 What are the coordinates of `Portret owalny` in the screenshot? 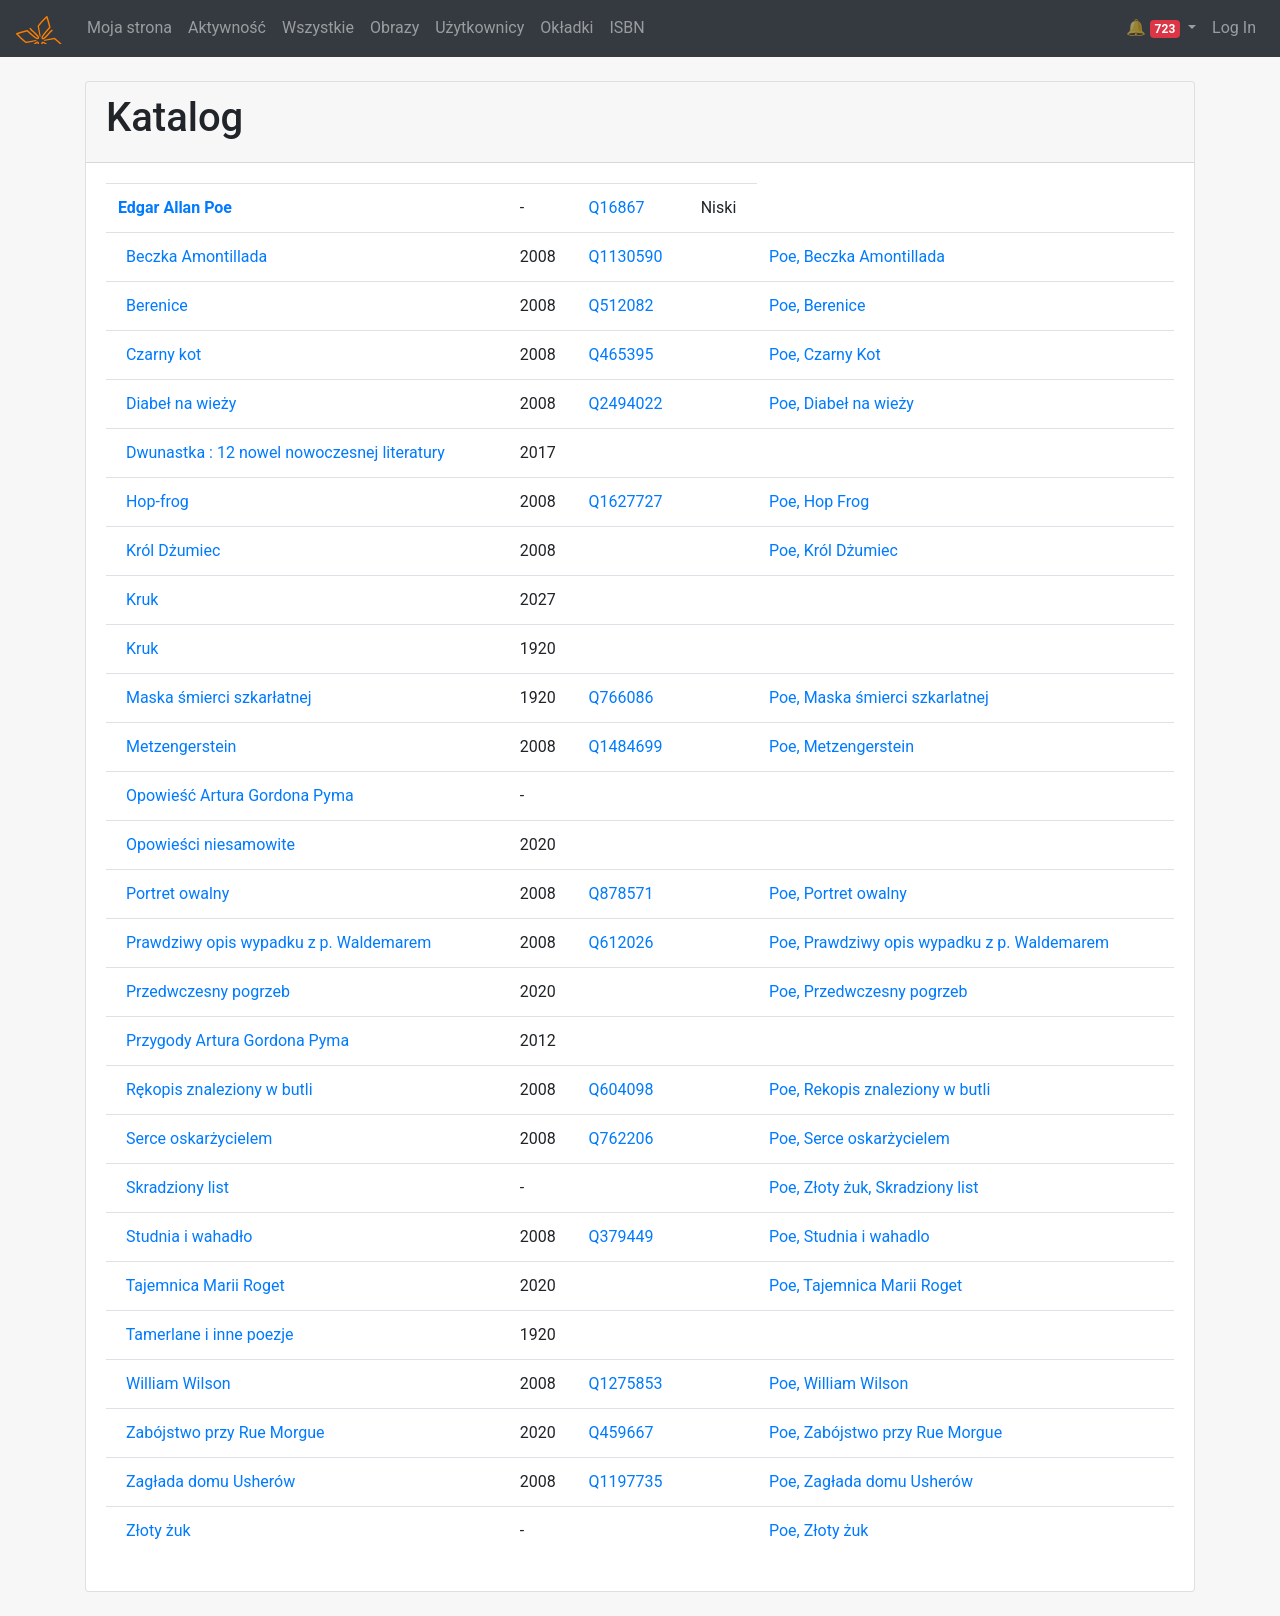 It's located at (177, 893).